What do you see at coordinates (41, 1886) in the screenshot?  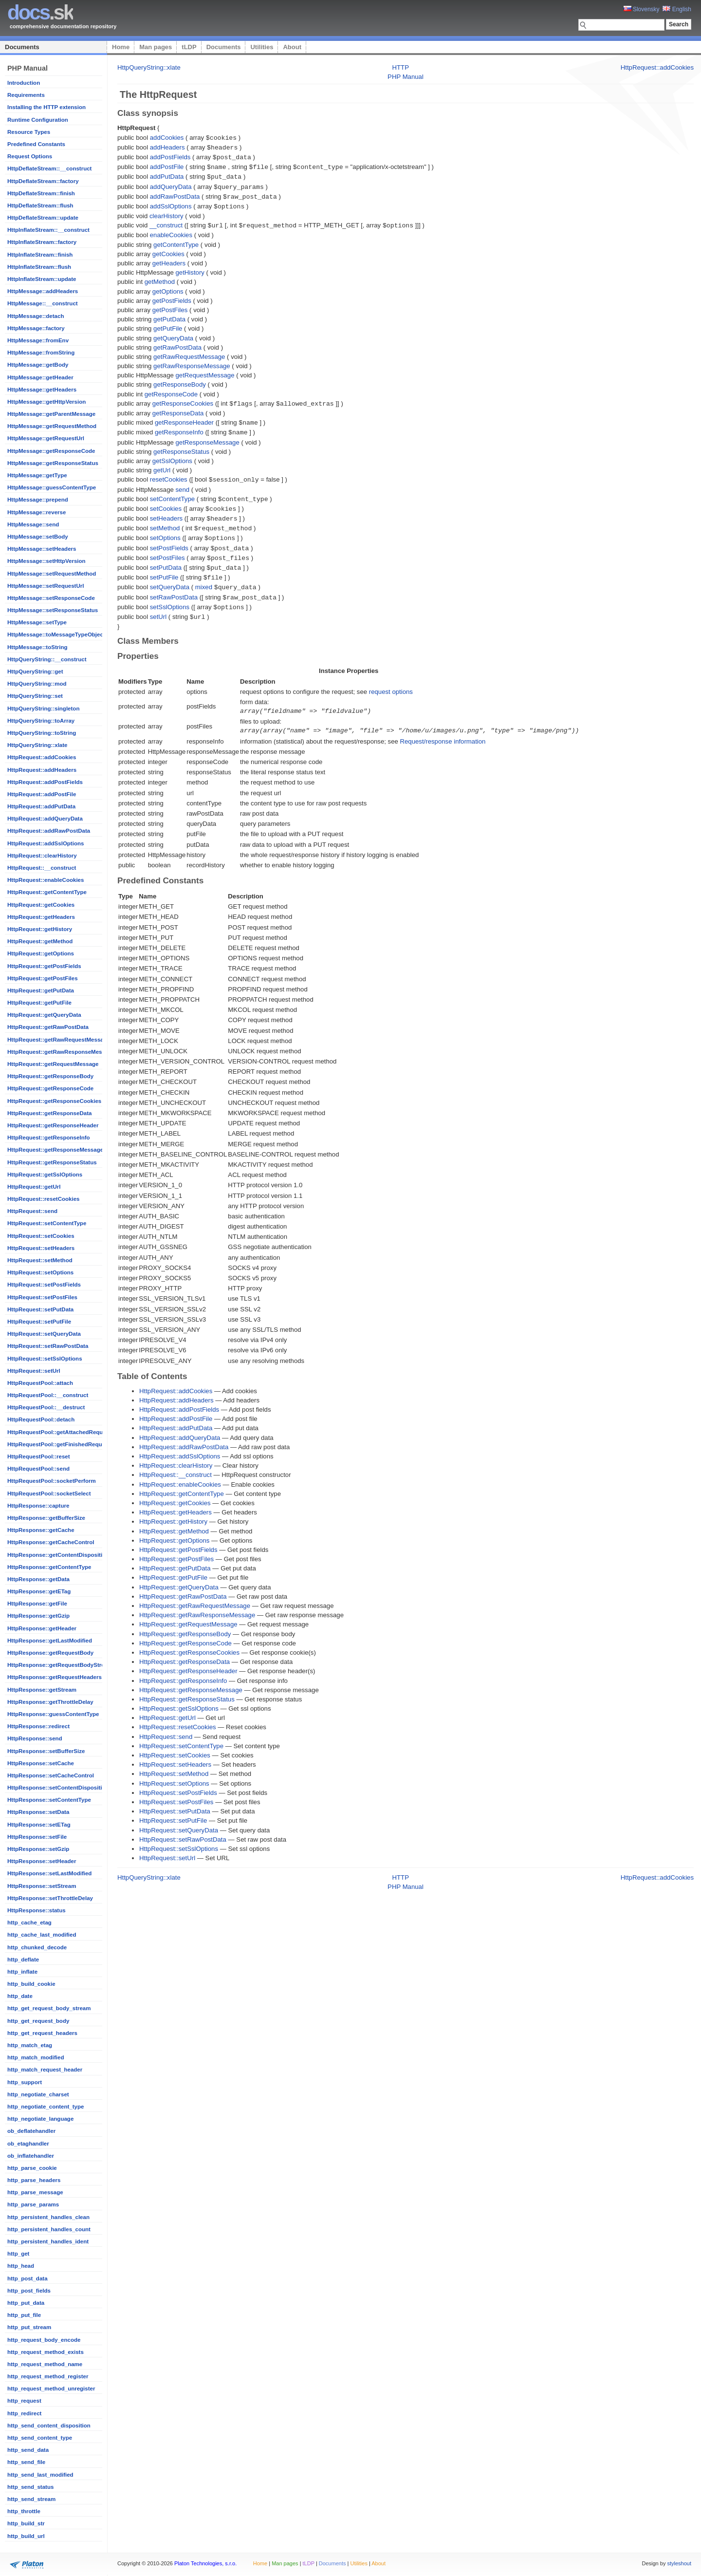 I see `HttpResponse::setStream` at bounding box center [41, 1886].